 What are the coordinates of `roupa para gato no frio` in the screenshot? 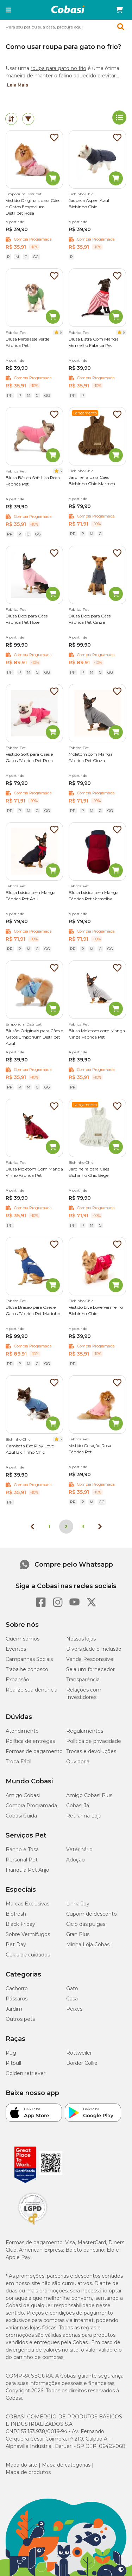 It's located at (58, 68).